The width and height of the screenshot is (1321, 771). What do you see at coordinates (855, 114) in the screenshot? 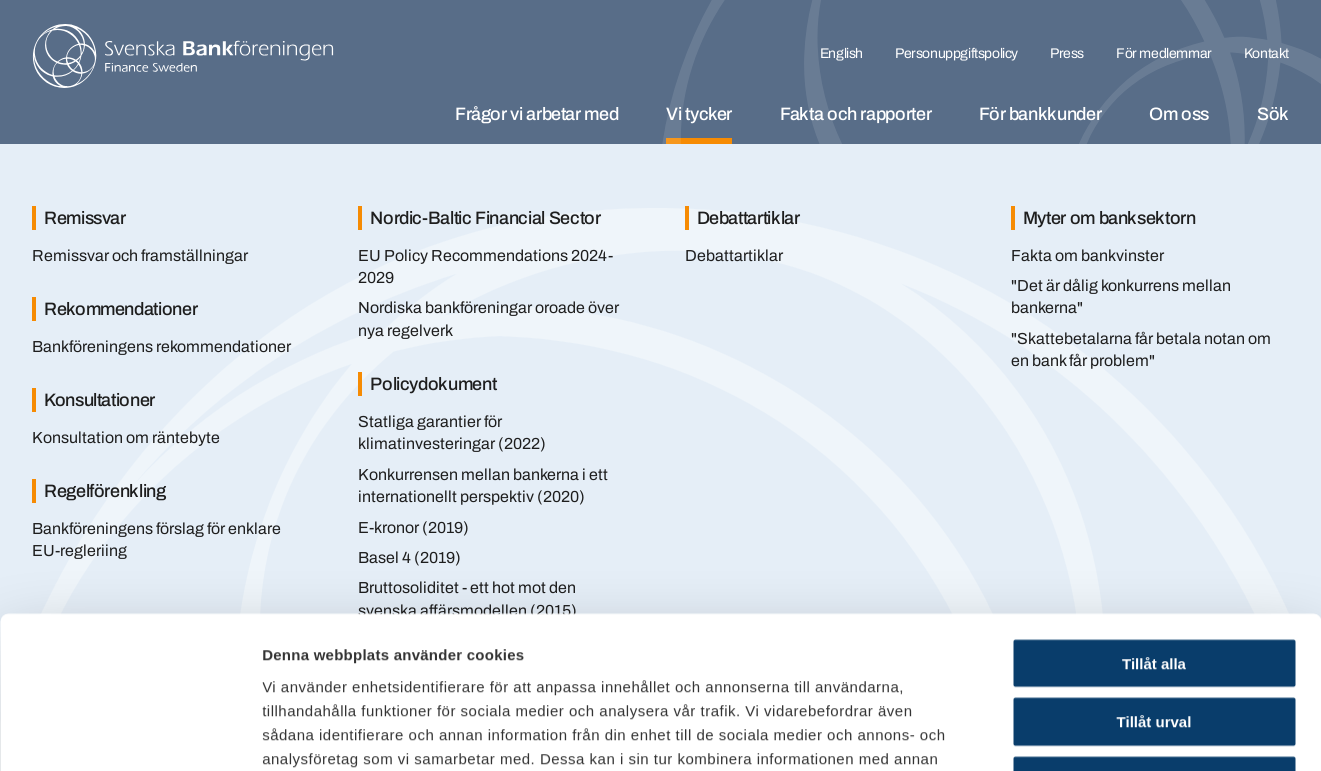
I see `Fakta och rapporter` at bounding box center [855, 114].